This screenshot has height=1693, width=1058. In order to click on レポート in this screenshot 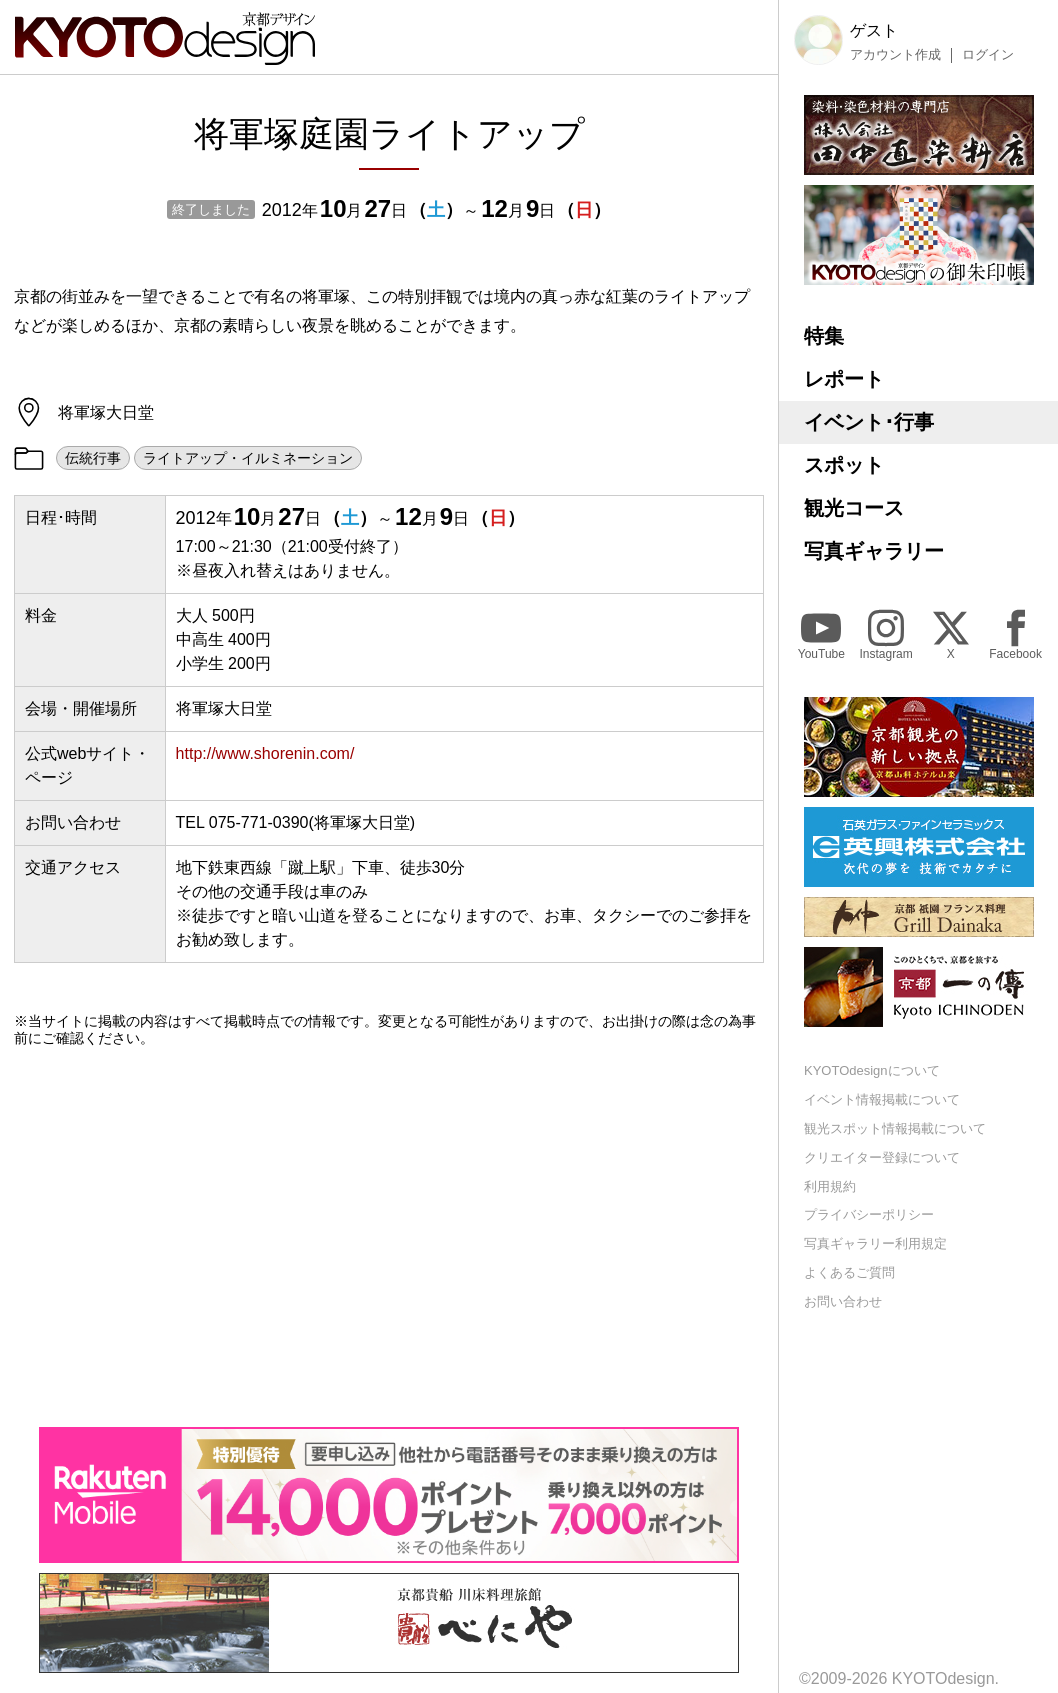, I will do `click(844, 379)`.